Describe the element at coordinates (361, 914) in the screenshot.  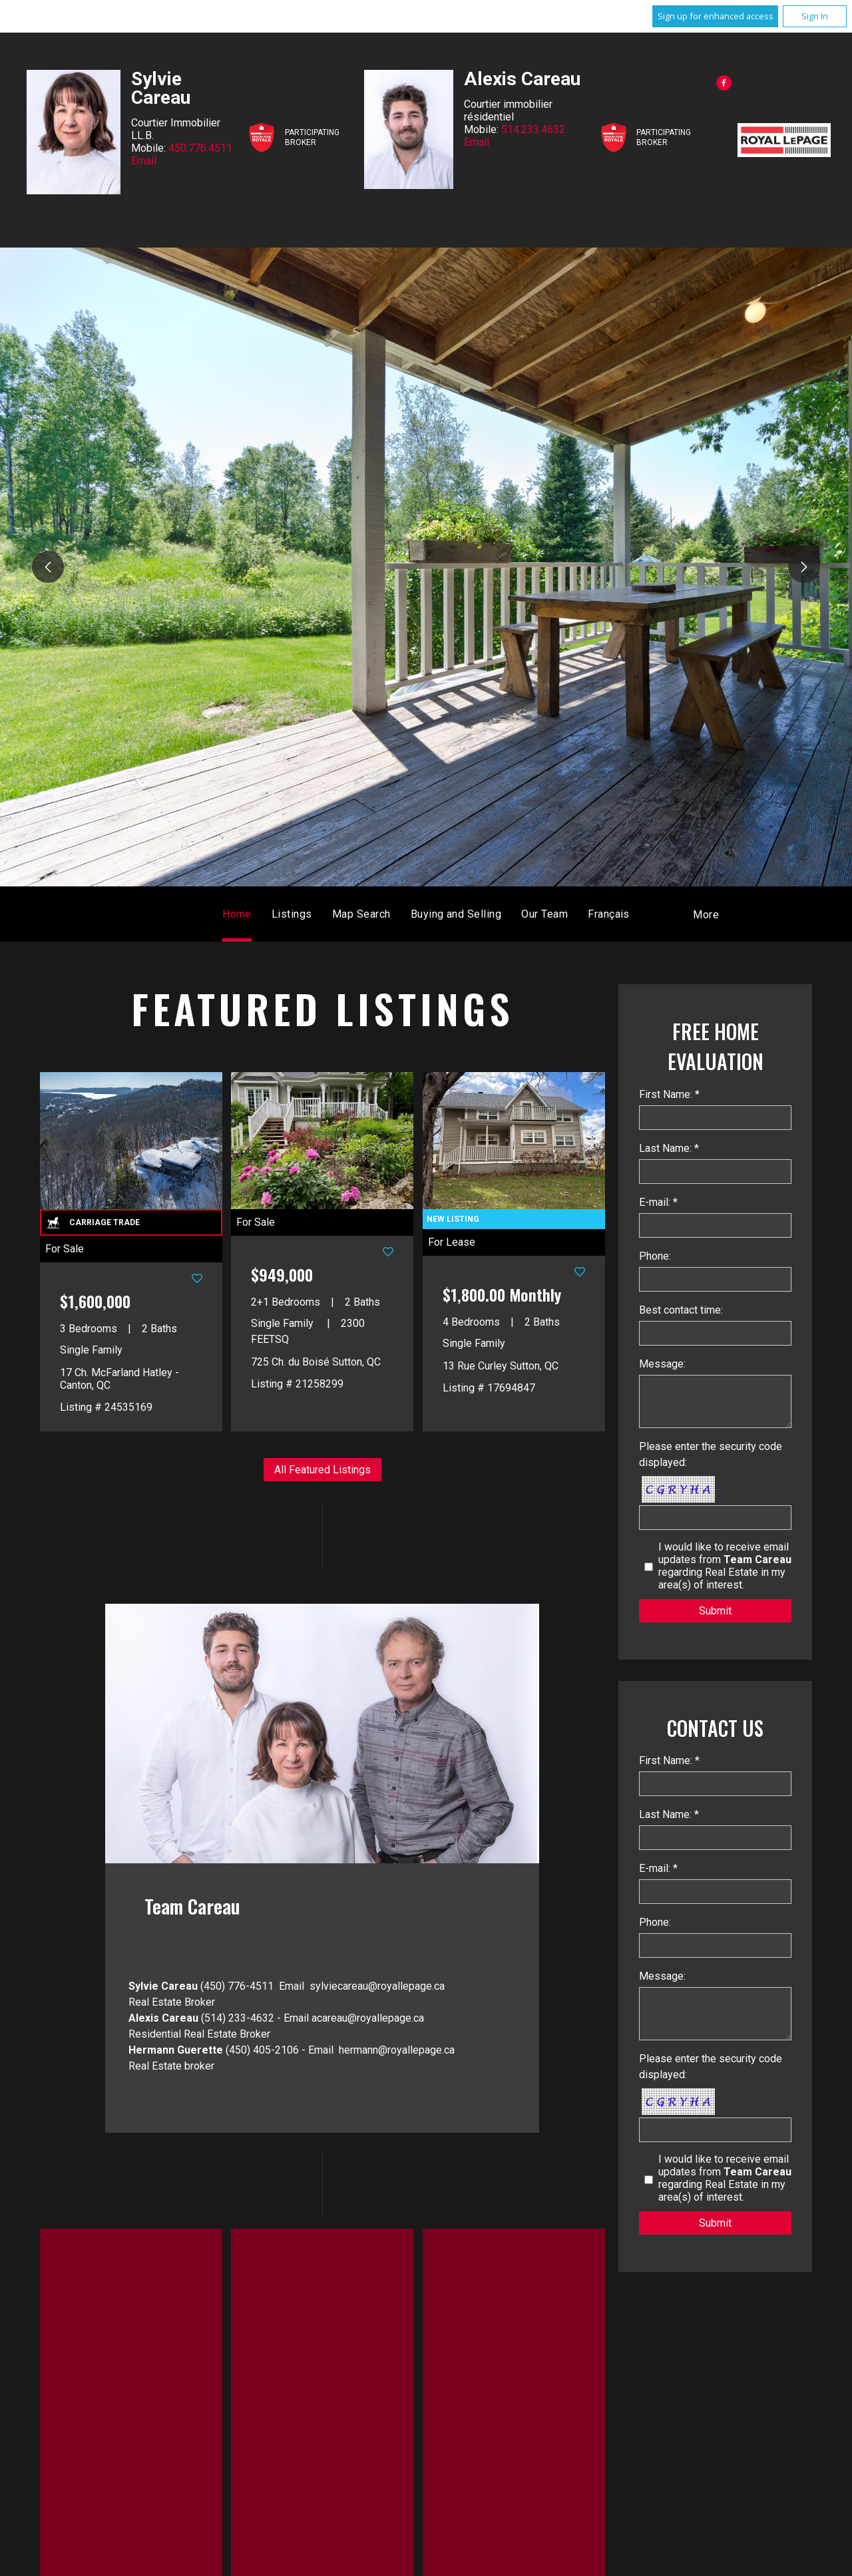
I see `Map Search` at that location.